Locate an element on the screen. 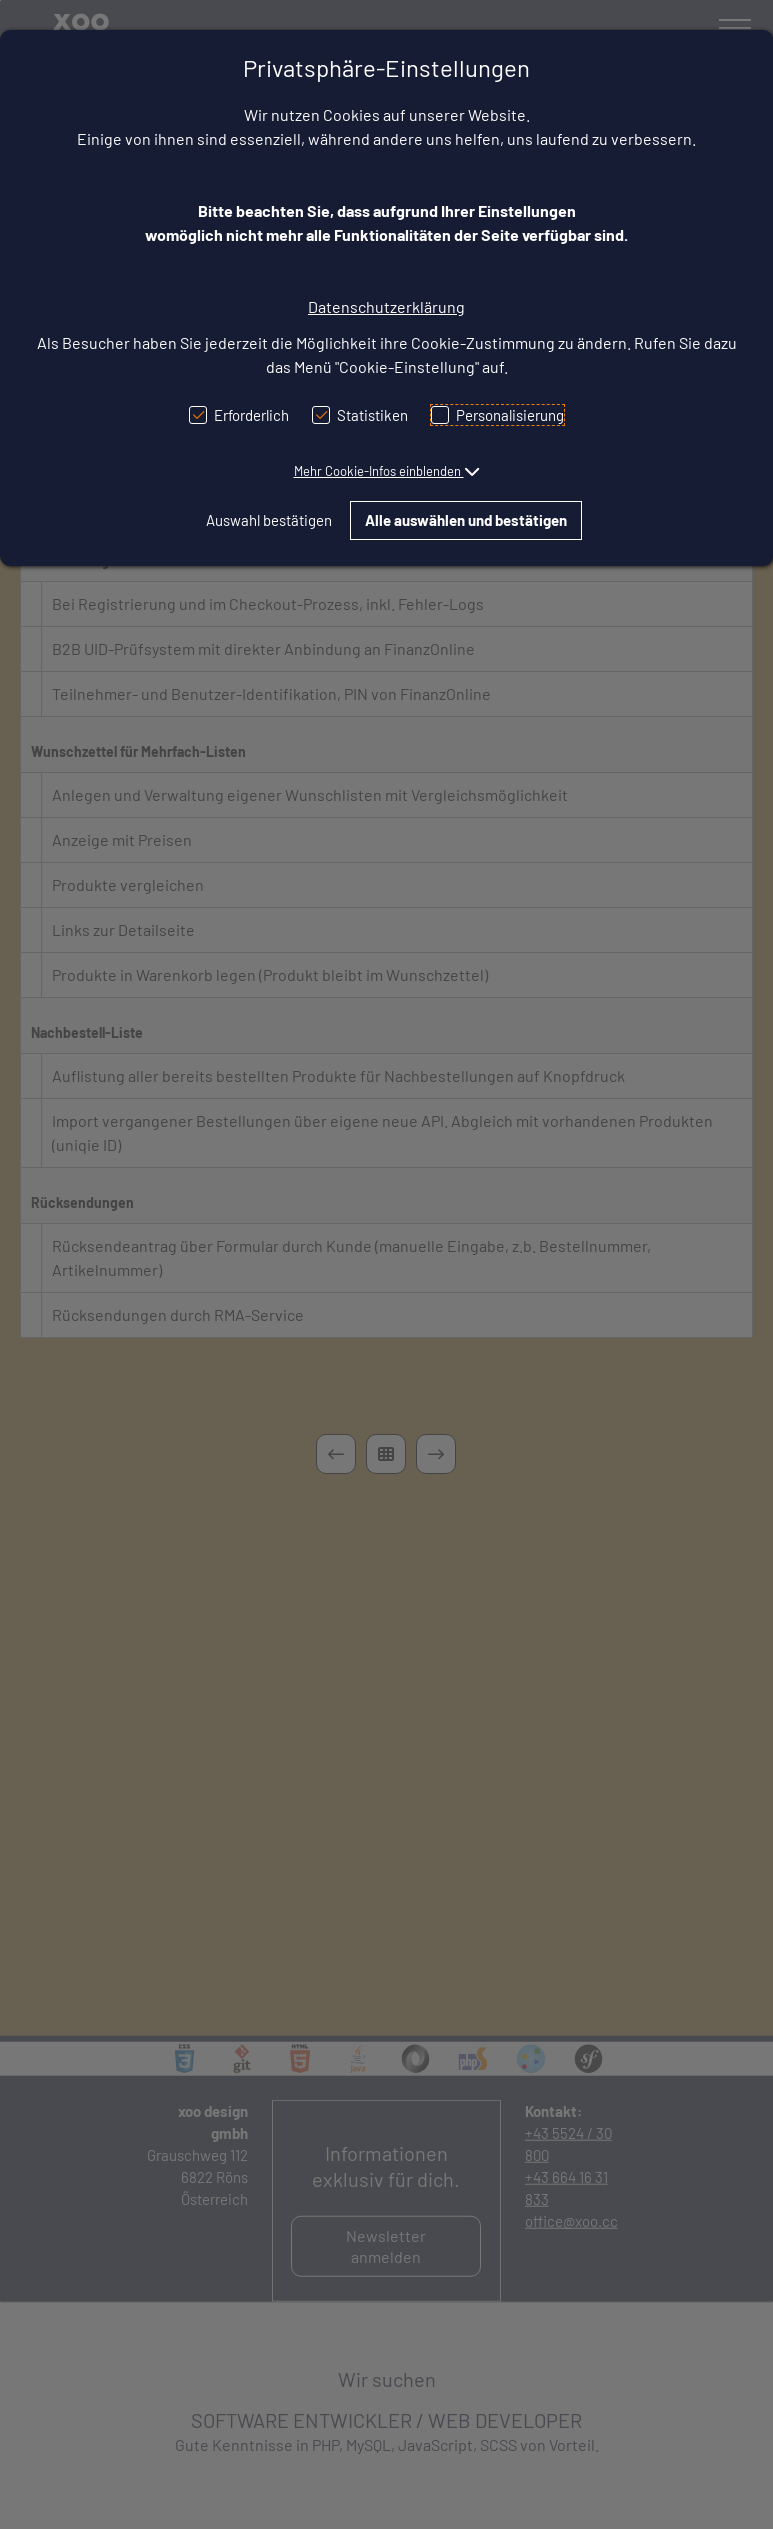 The width and height of the screenshot is (773, 2529). Alle auswählen und bestätigen is located at coordinates (466, 520).